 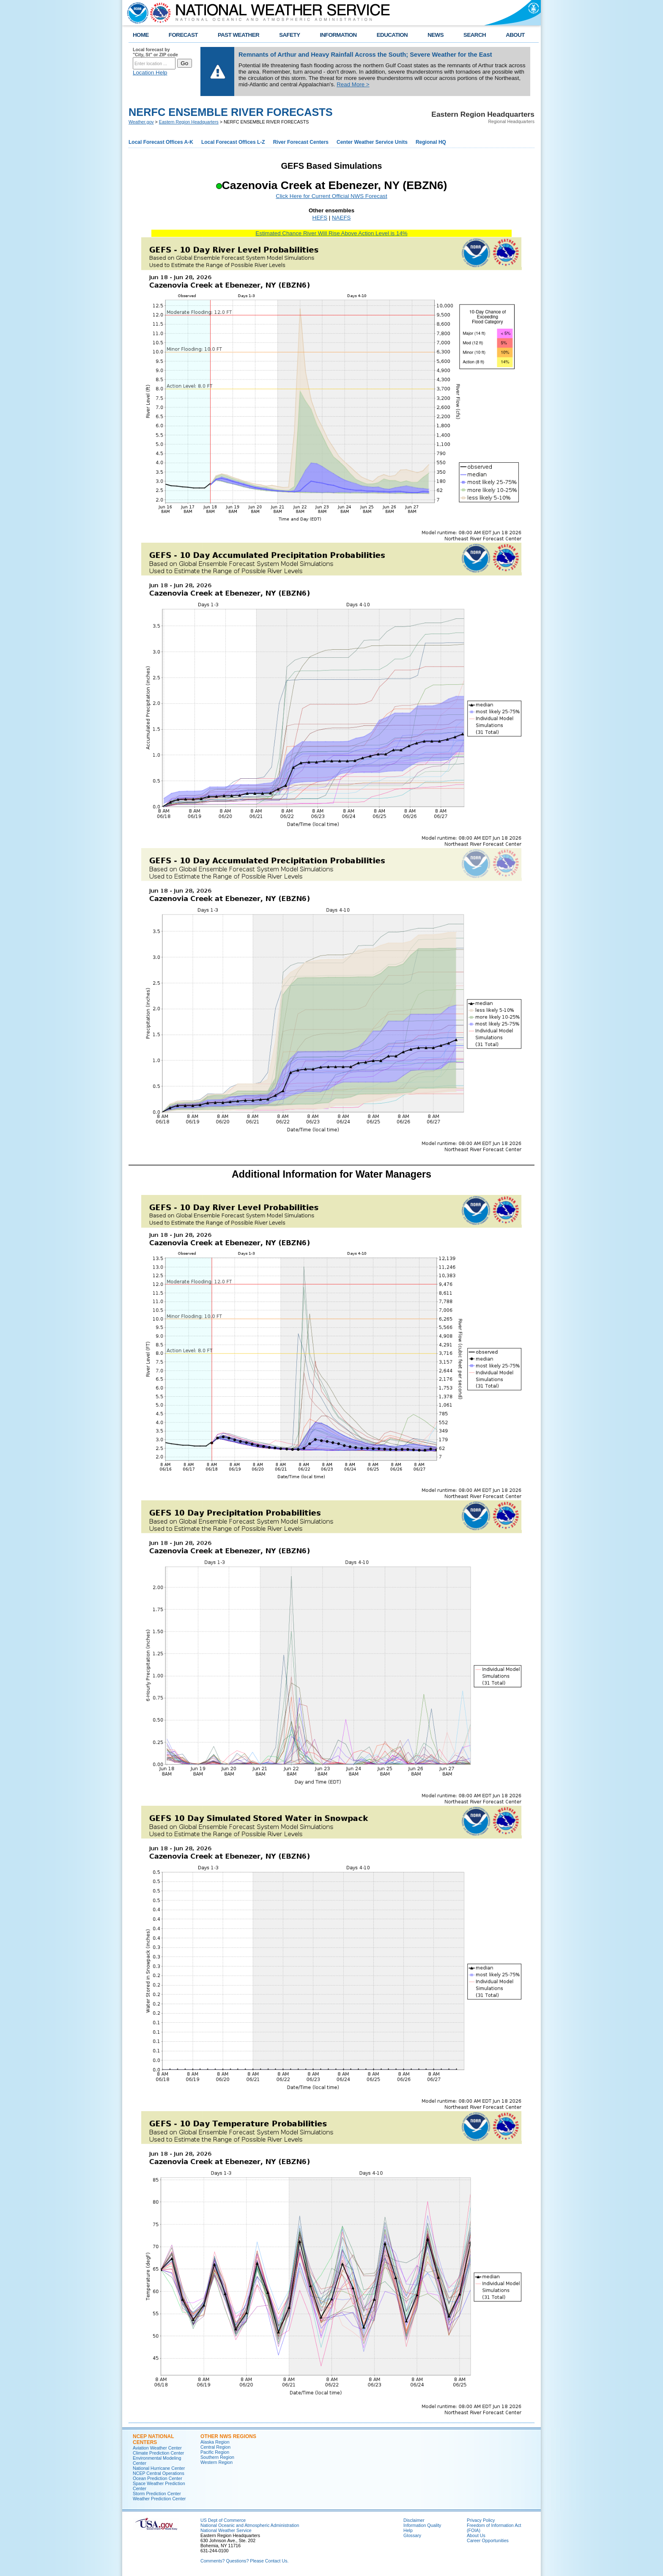 I want to click on Glossary, so click(x=412, y=2535).